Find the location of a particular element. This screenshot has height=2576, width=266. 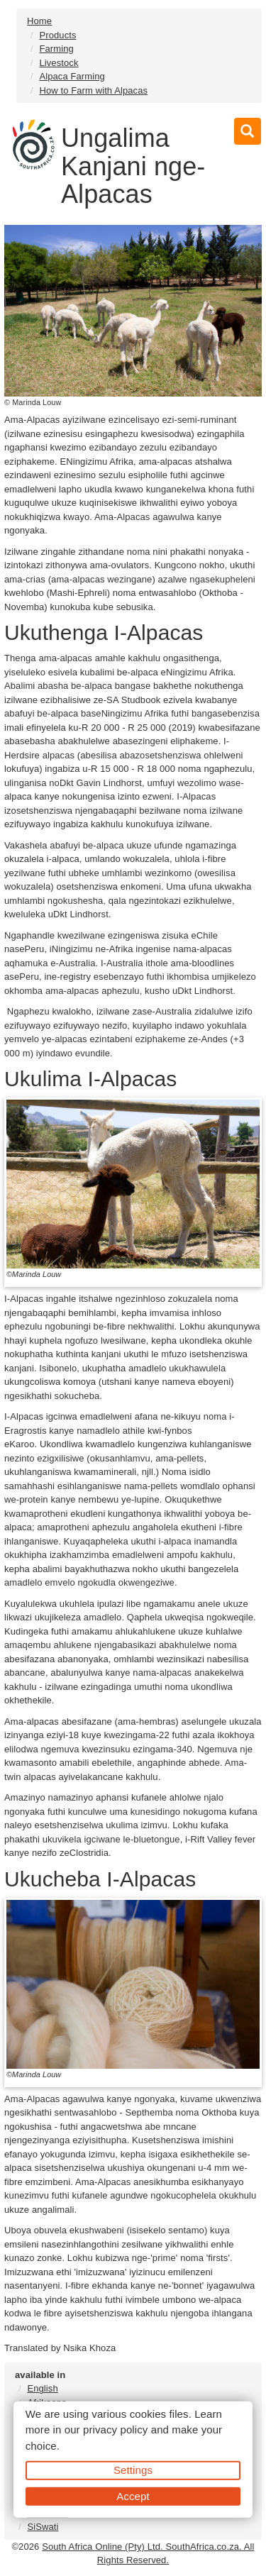

How to Farm with Alpacas is located at coordinates (93, 90).